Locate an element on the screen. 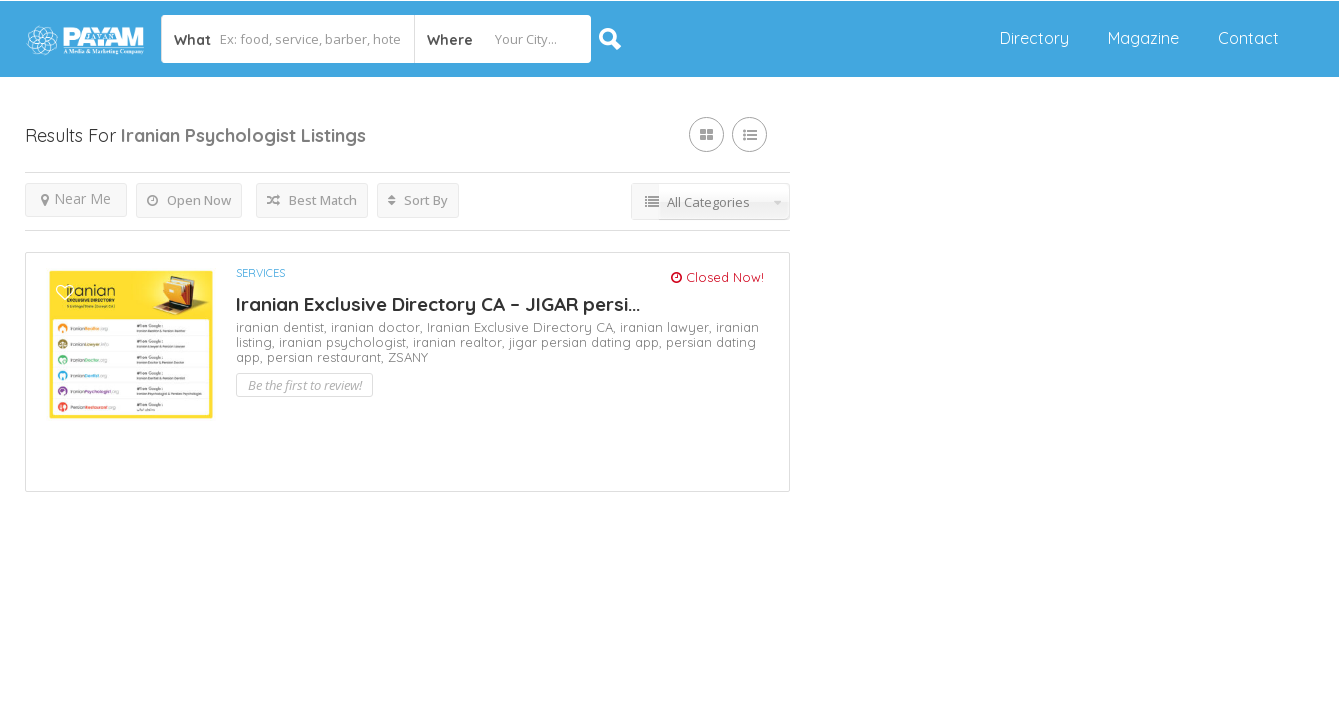  persian restaurant, is located at coordinates (327, 357).